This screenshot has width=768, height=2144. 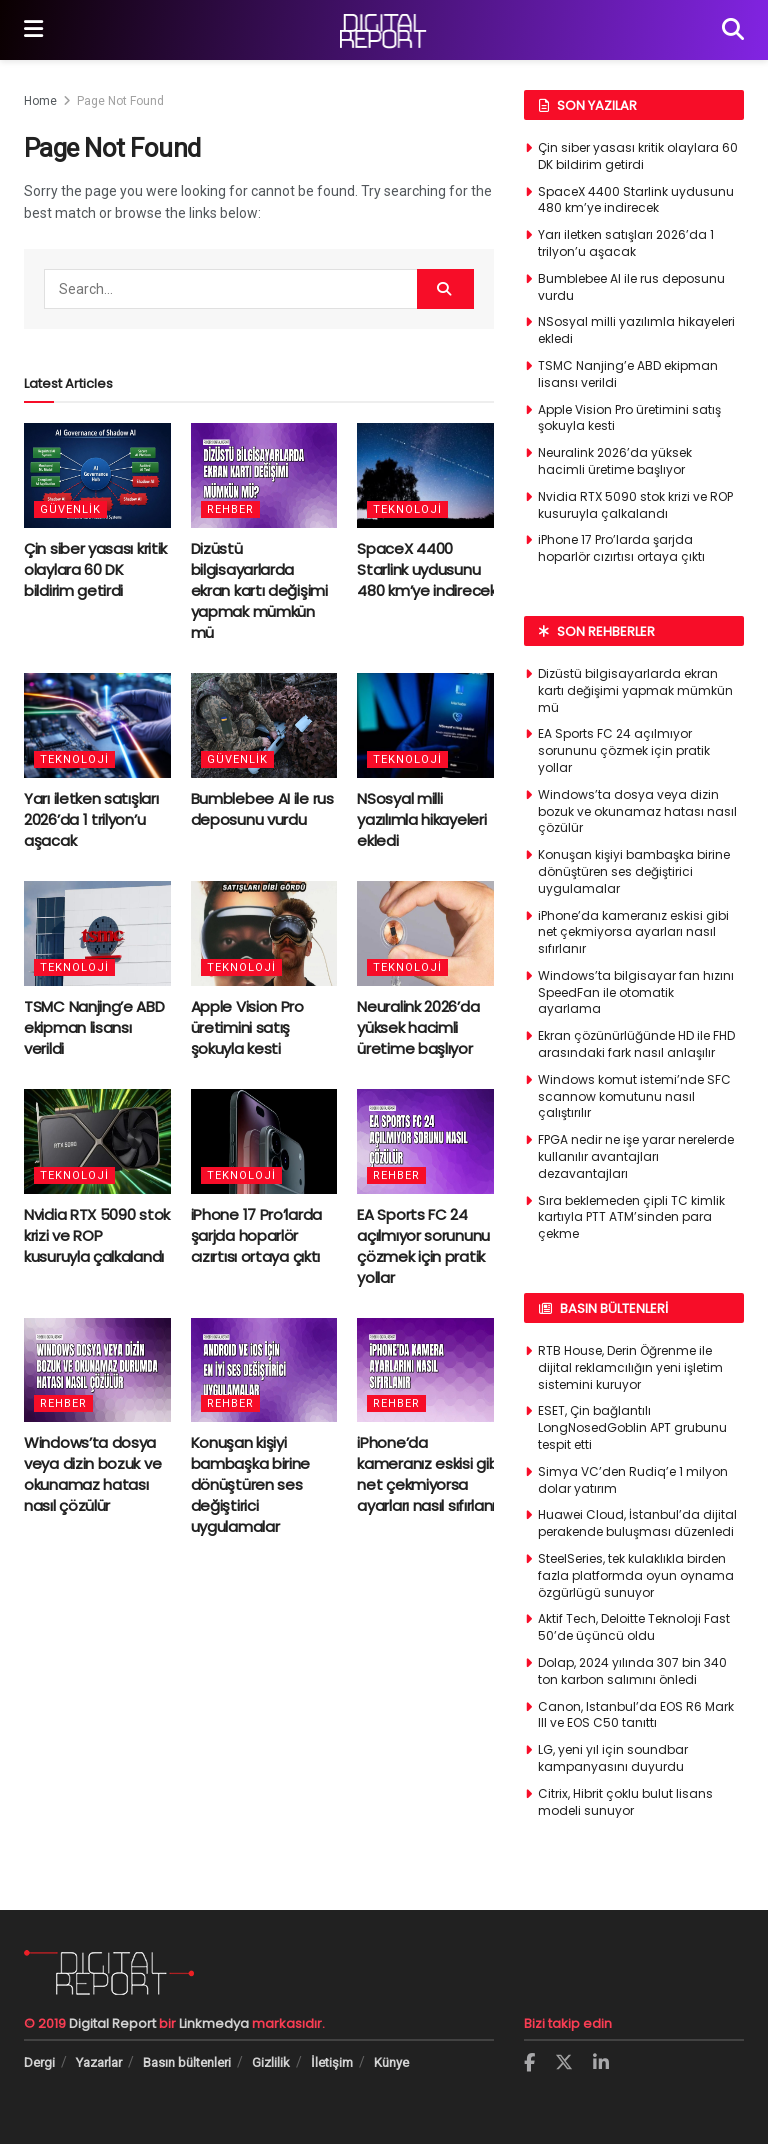 I want to click on TSMC Nanjing’e ABD ekipman lisansı verildi, so click(x=94, y=1027).